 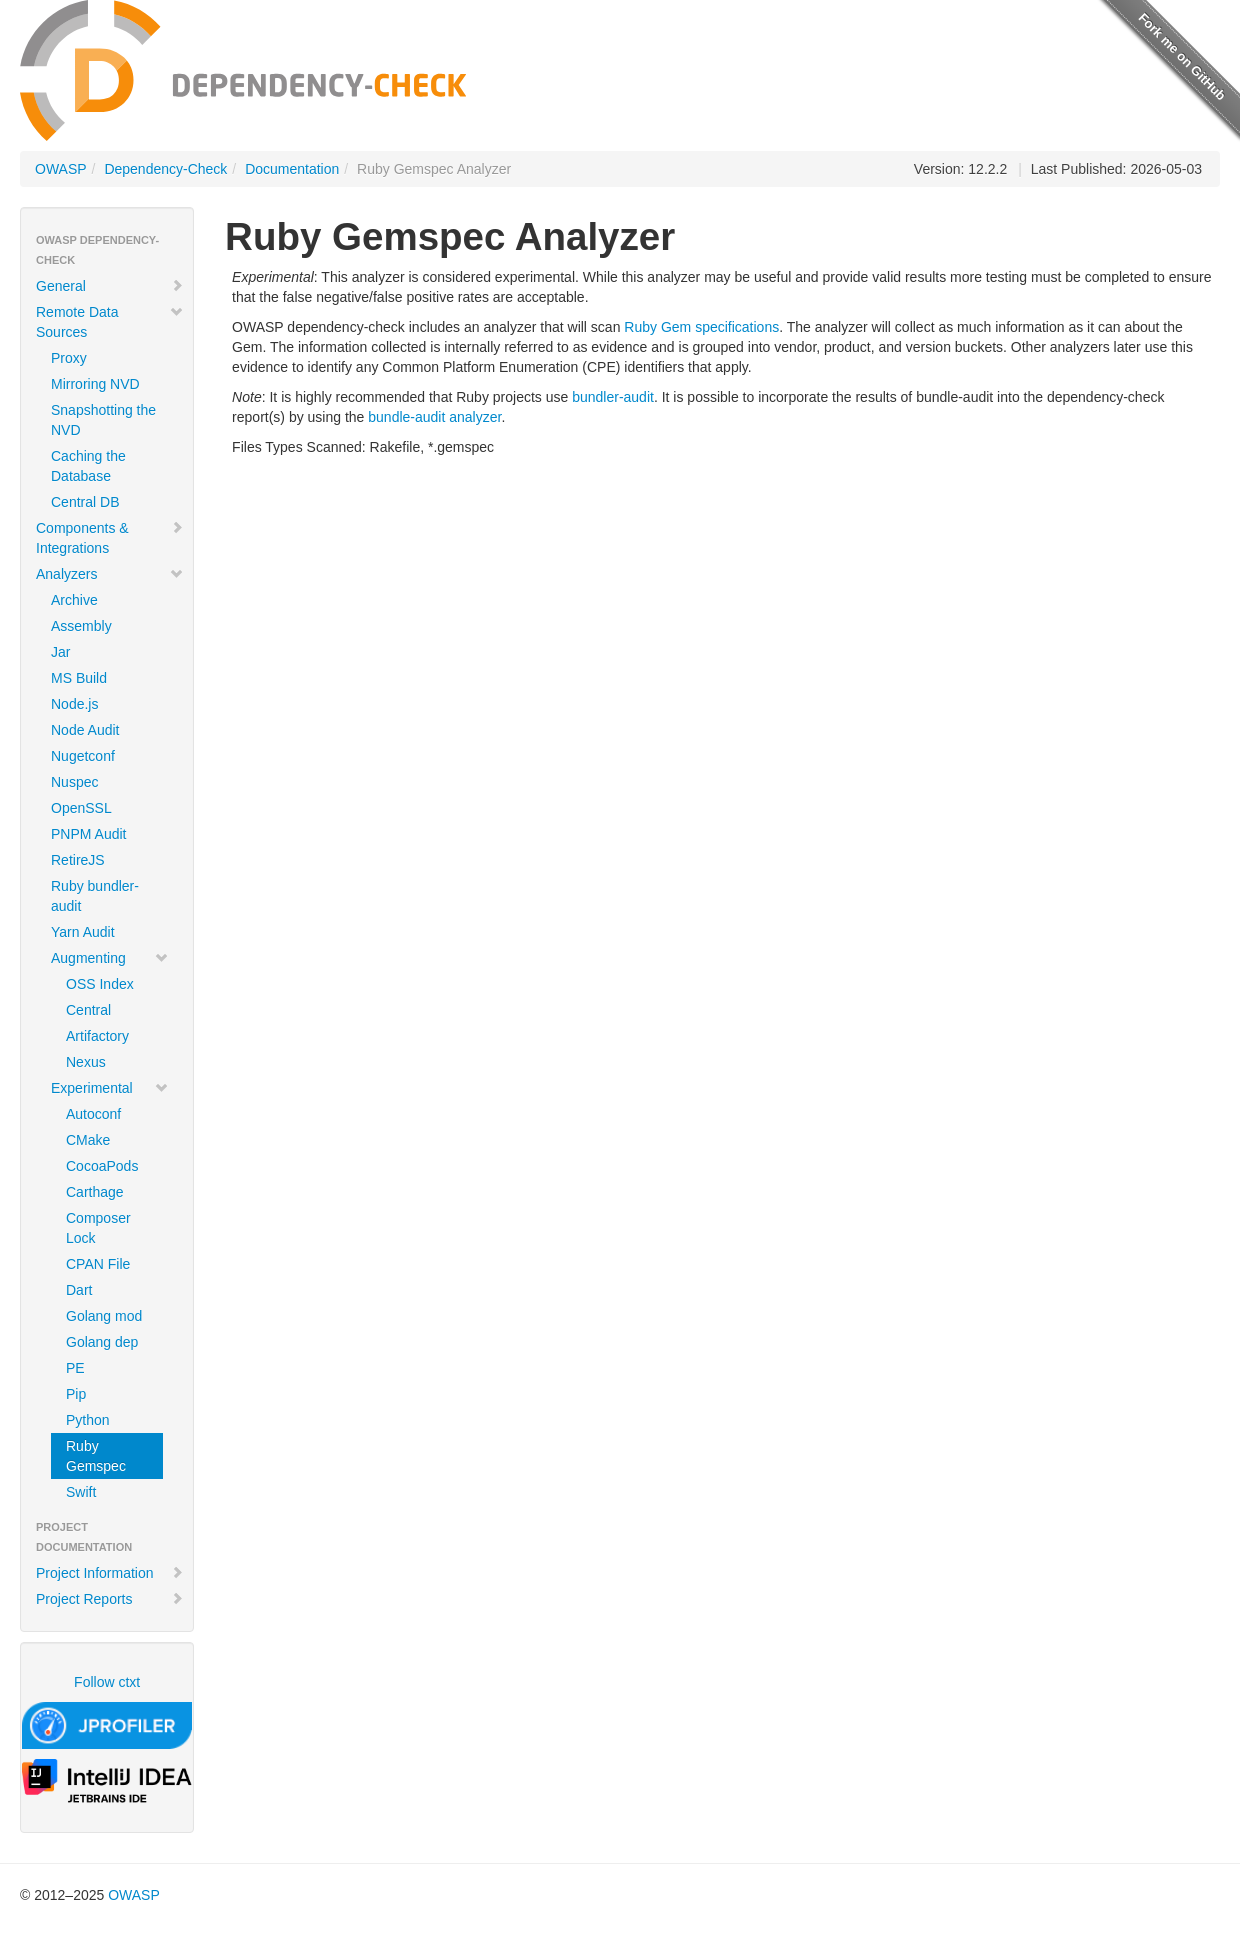 What do you see at coordinates (110, 1573) in the screenshot?
I see `Project Information` at bounding box center [110, 1573].